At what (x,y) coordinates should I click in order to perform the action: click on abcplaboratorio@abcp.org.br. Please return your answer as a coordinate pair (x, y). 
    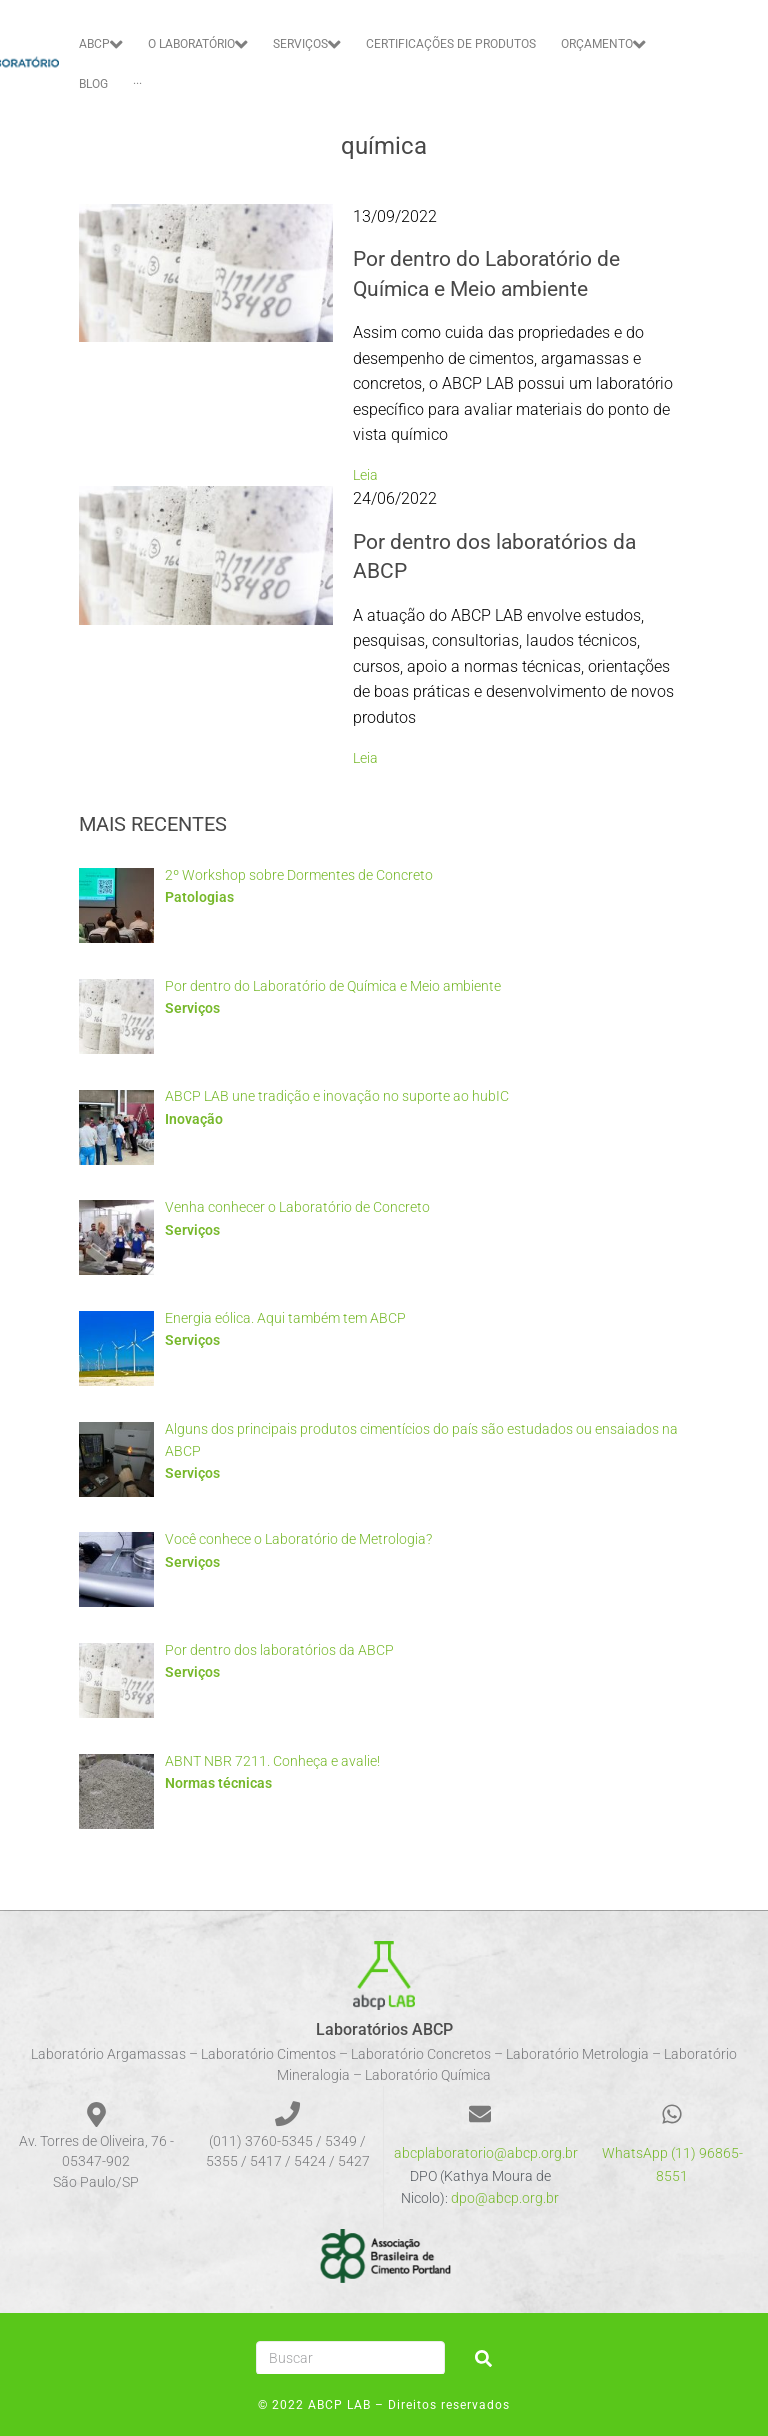
    Looking at the image, I should click on (486, 2153).